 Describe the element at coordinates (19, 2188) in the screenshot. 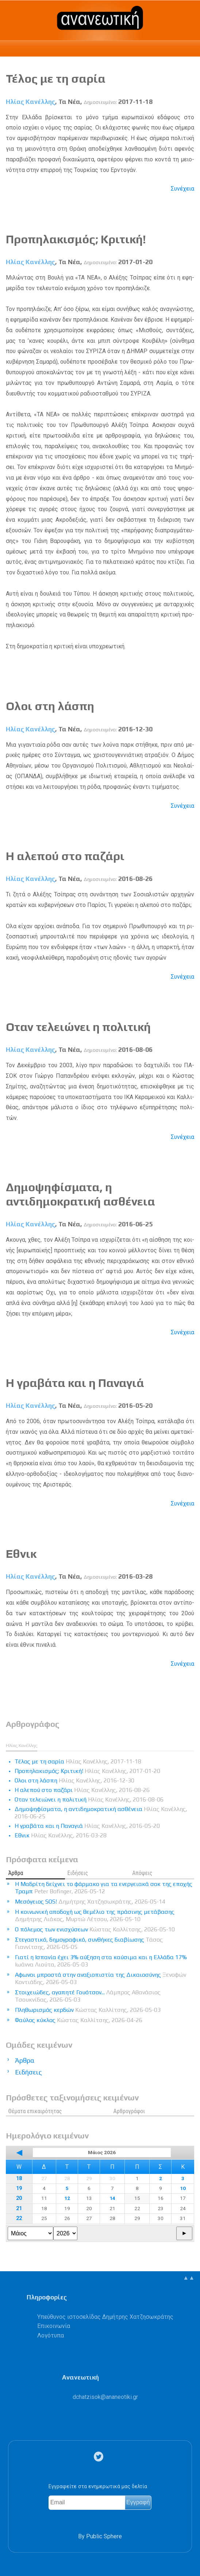

I see `19` at that location.